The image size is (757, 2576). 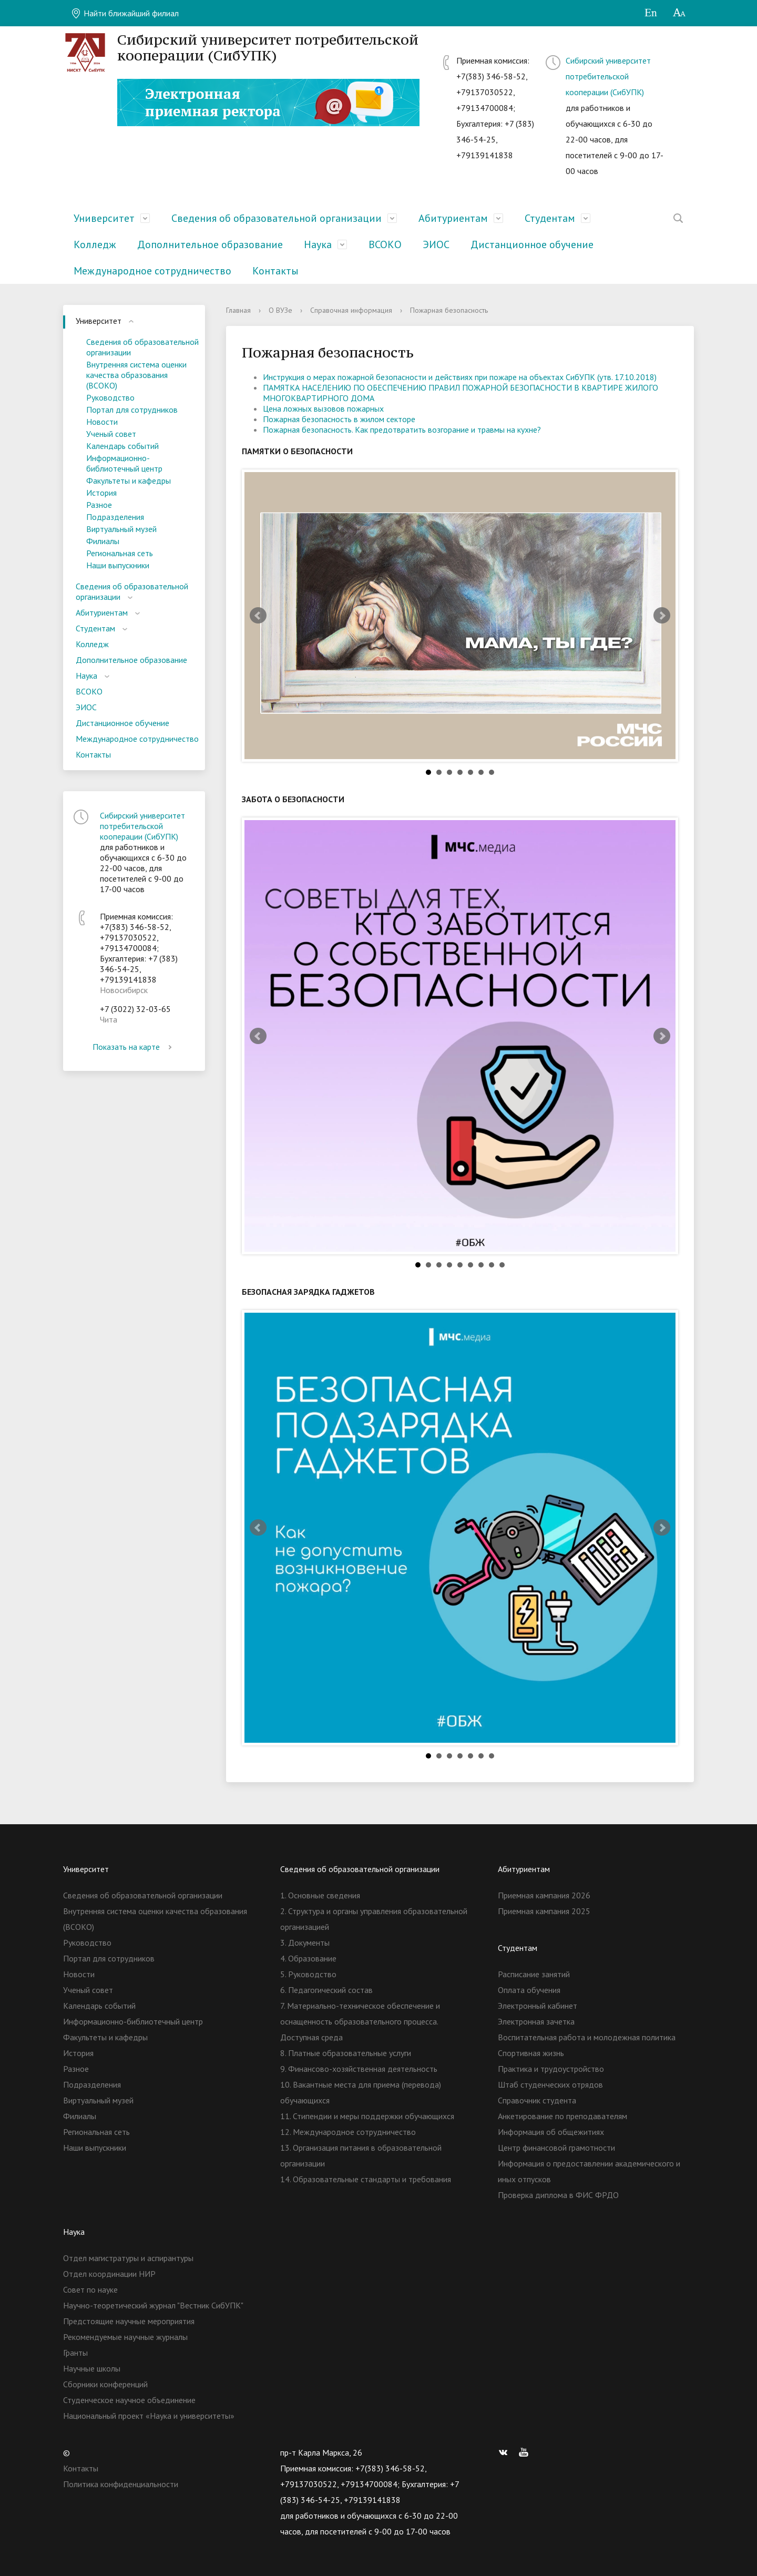 I want to click on Электронный кабинет, so click(x=537, y=2005).